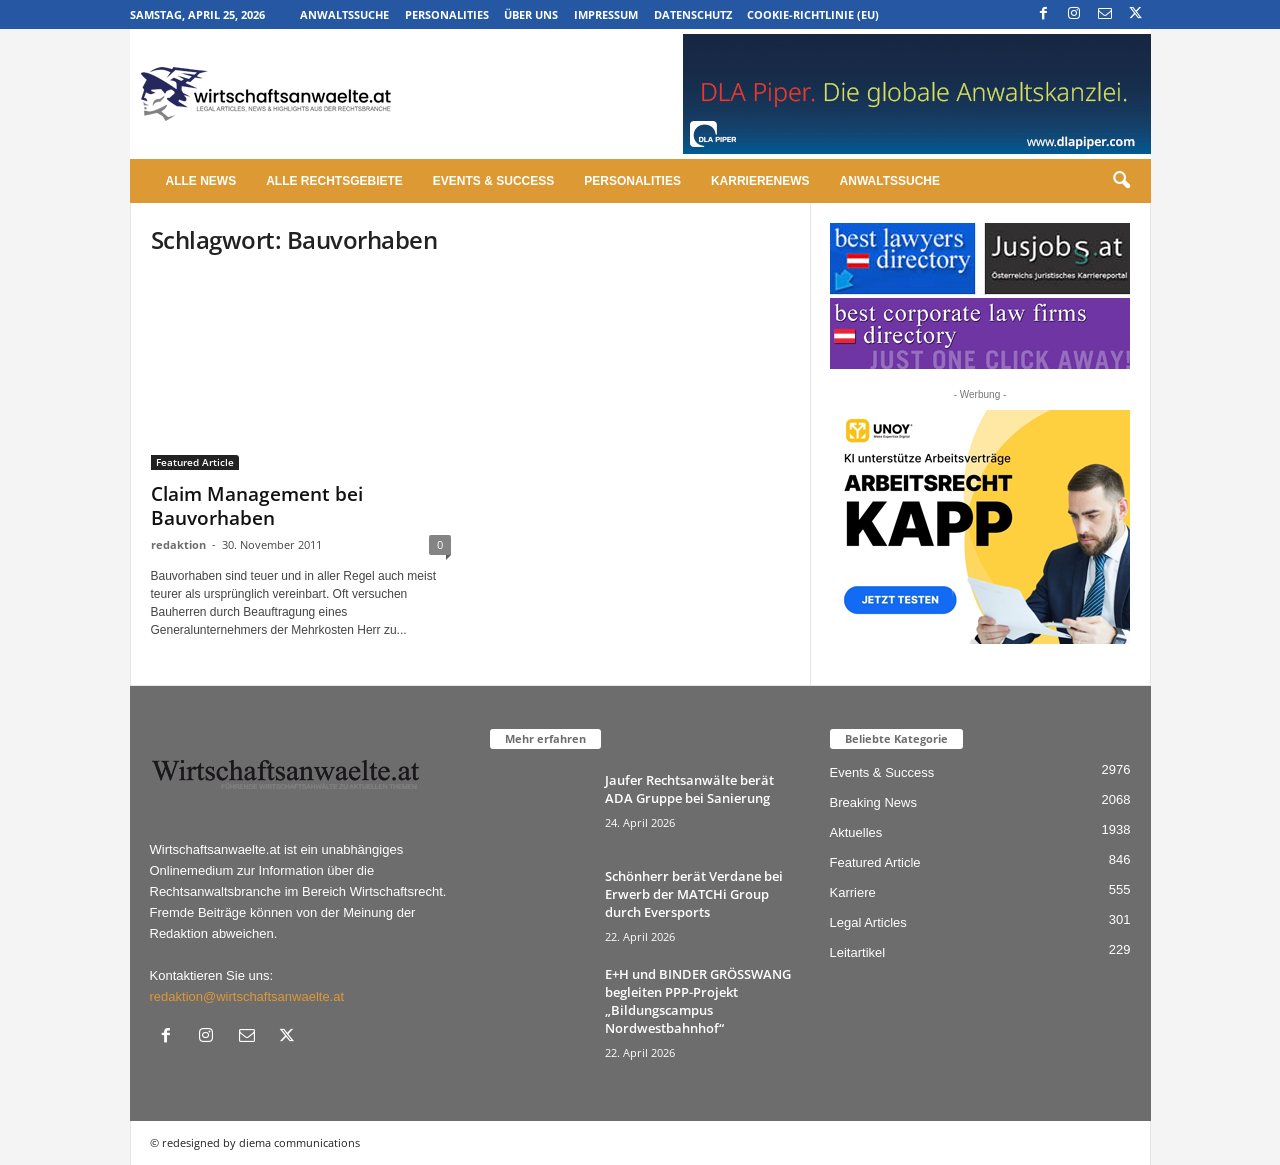 The image size is (1280, 1165). Describe the element at coordinates (201, 181) in the screenshot. I see `Alle News` at that location.